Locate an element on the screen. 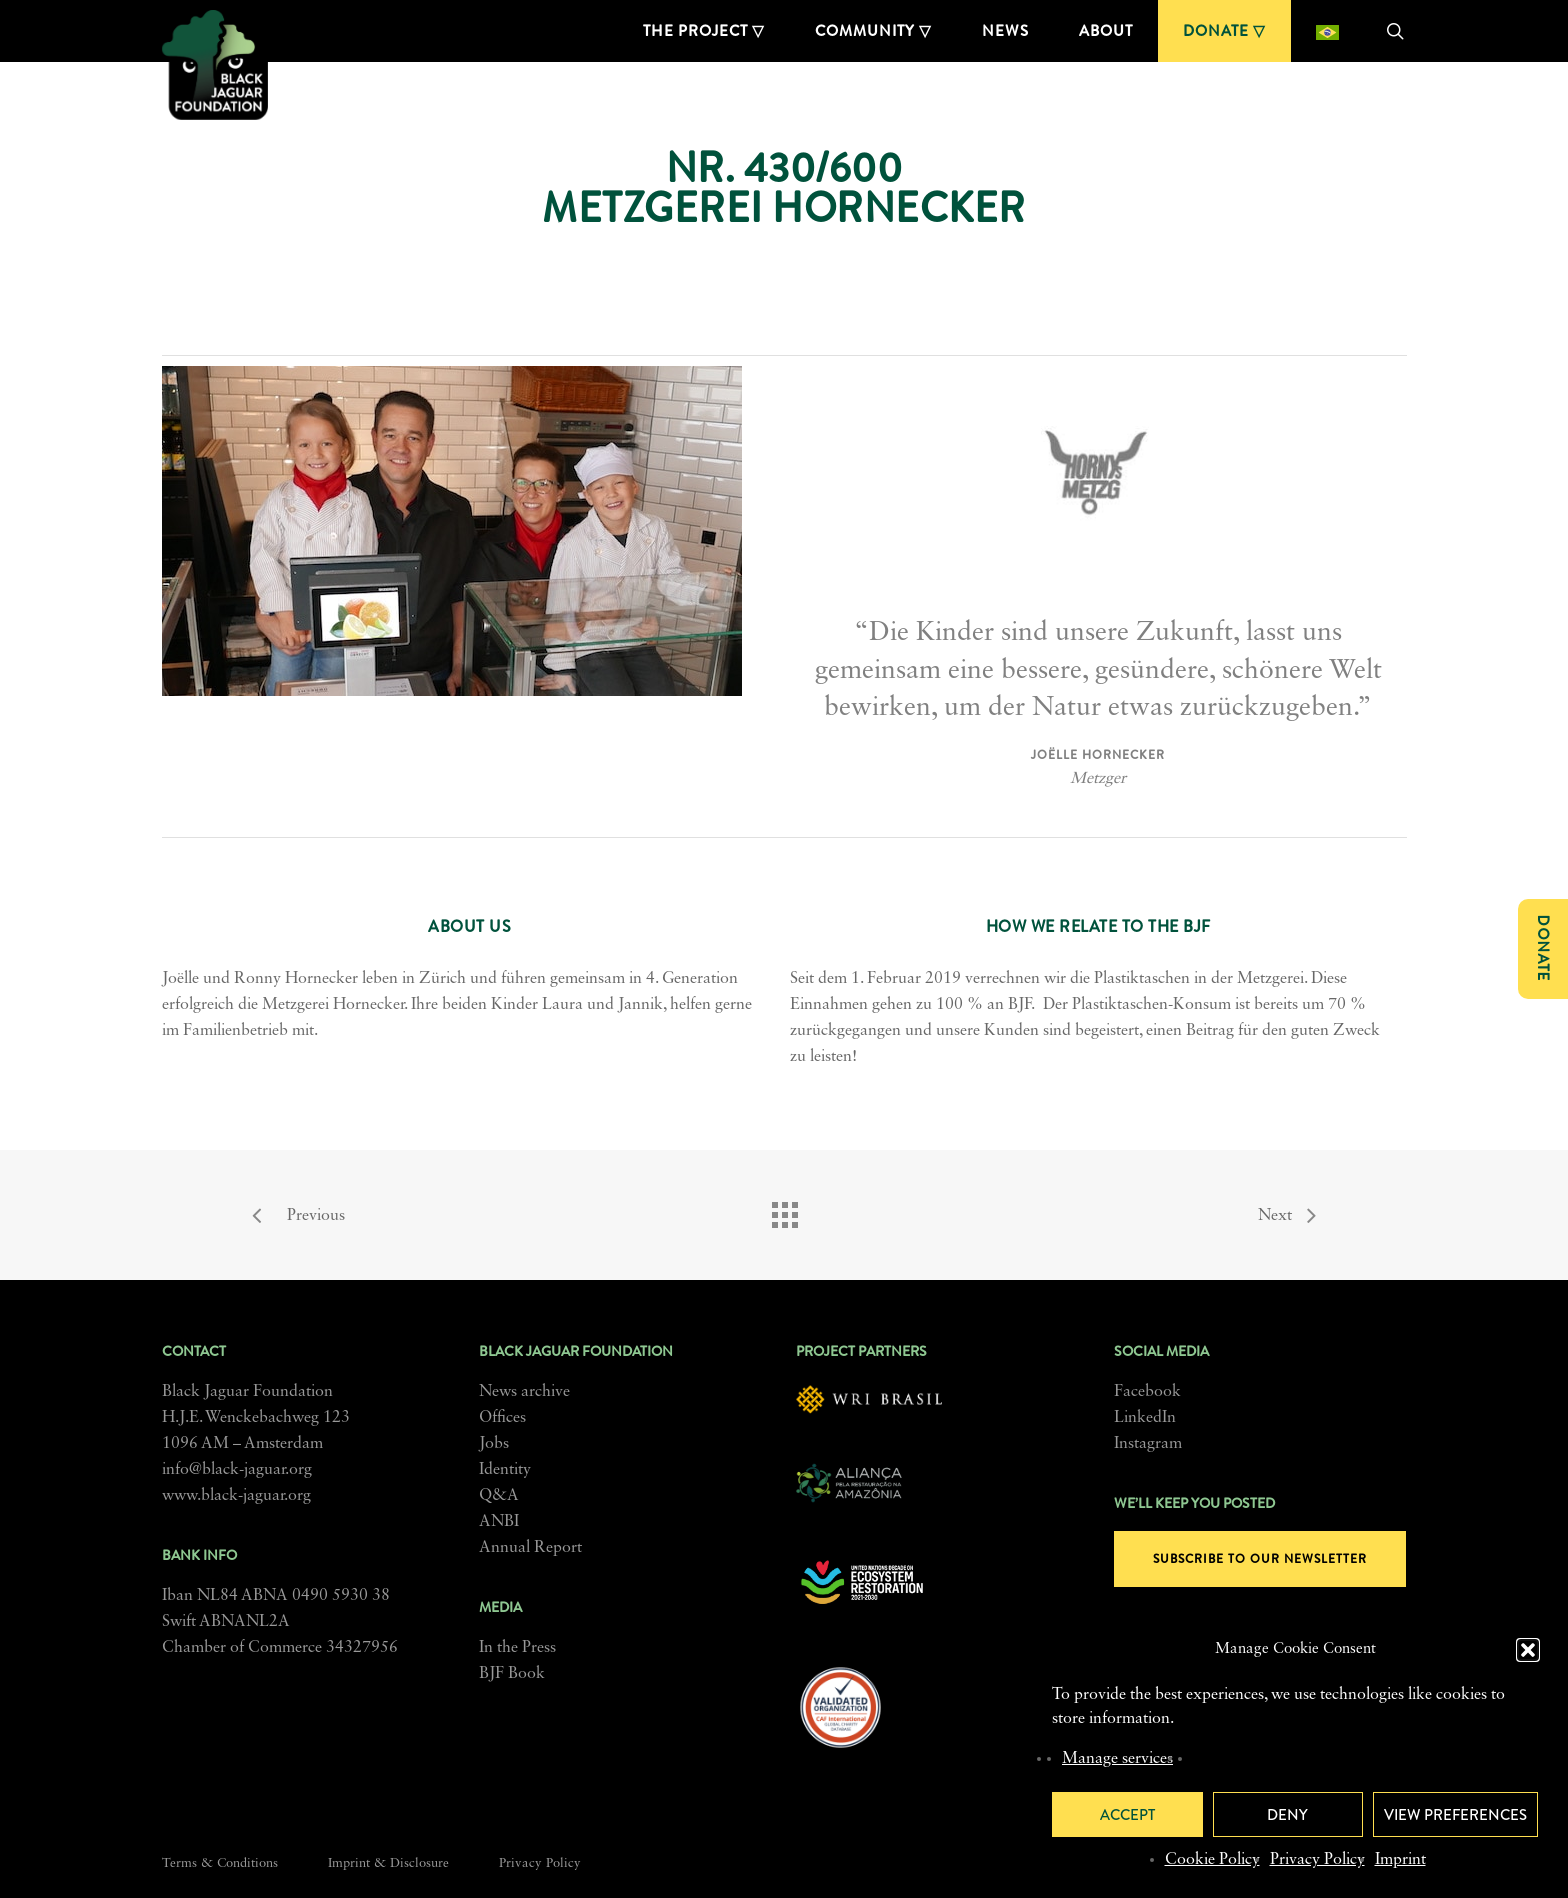  LinkedIn is located at coordinates (1145, 1418).